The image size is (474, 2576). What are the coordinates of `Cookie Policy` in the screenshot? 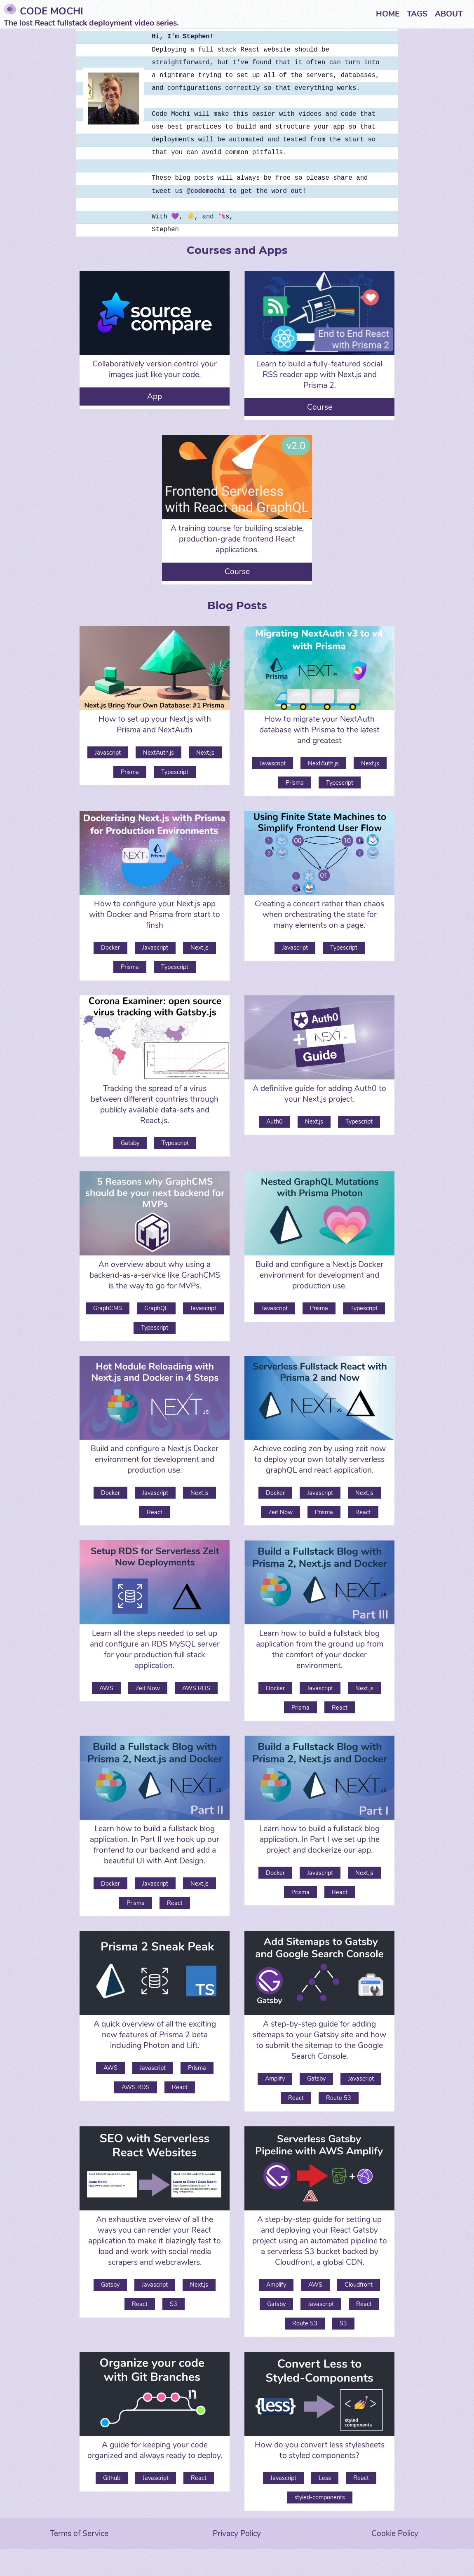 It's located at (394, 2533).